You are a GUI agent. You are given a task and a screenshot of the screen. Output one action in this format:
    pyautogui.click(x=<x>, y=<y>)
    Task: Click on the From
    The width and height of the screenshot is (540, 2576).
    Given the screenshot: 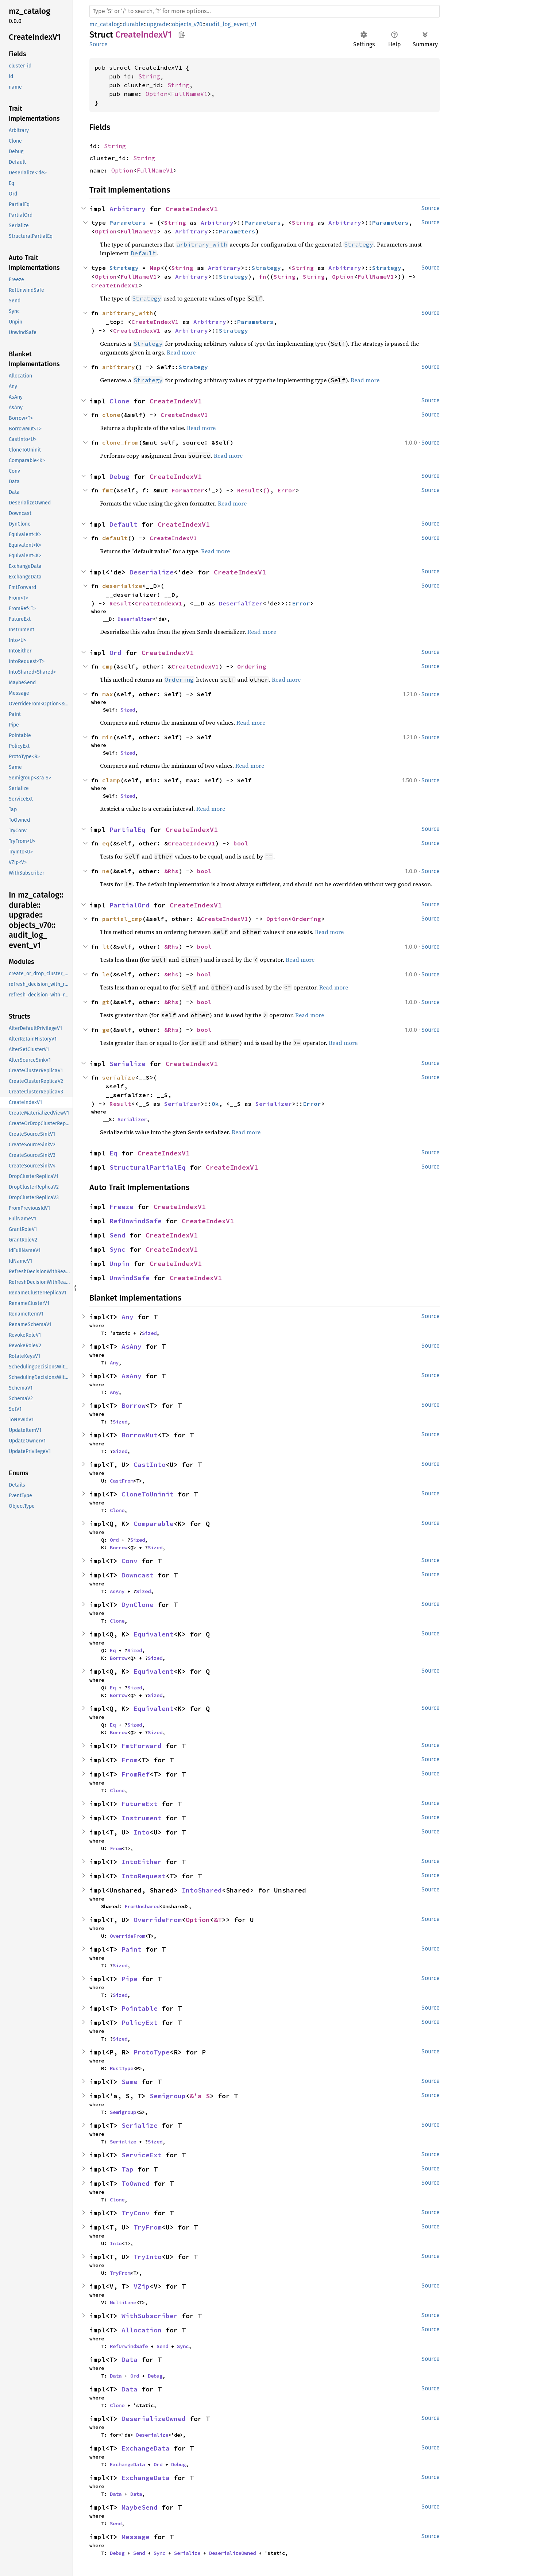 What is the action you would take?
    pyautogui.click(x=130, y=1760)
    